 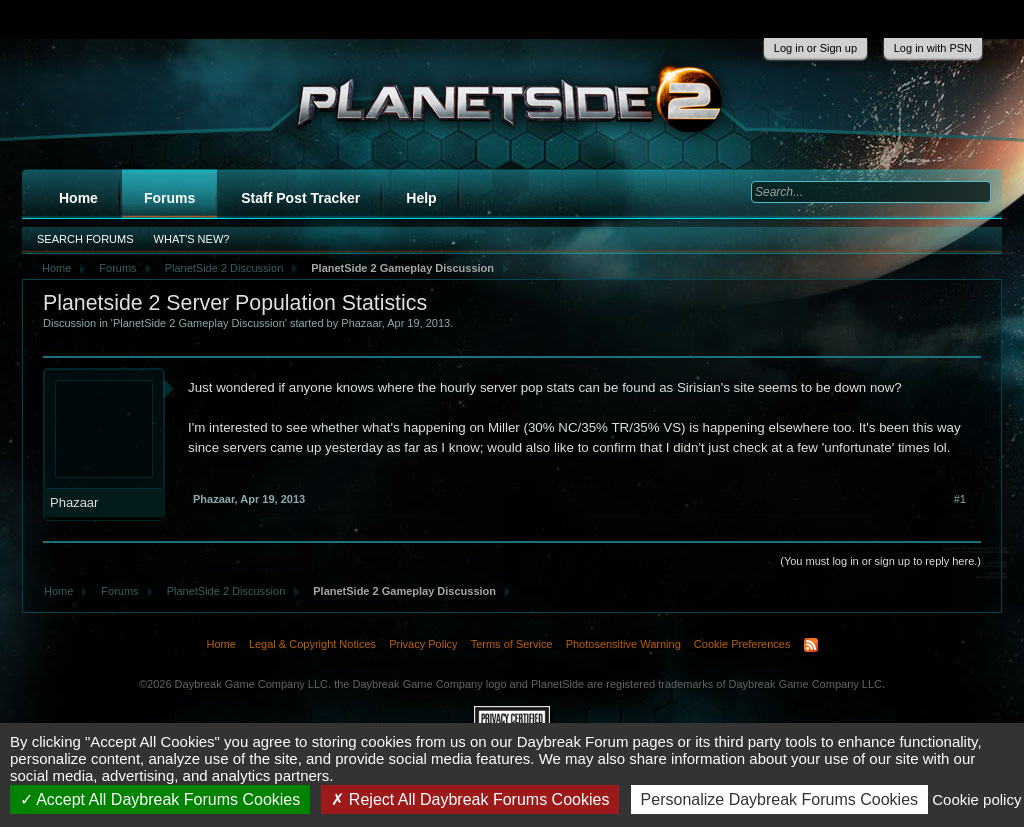 What do you see at coordinates (160, 799) in the screenshot?
I see `Accept All Daybreak Forums Cookies` at bounding box center [160, 799].